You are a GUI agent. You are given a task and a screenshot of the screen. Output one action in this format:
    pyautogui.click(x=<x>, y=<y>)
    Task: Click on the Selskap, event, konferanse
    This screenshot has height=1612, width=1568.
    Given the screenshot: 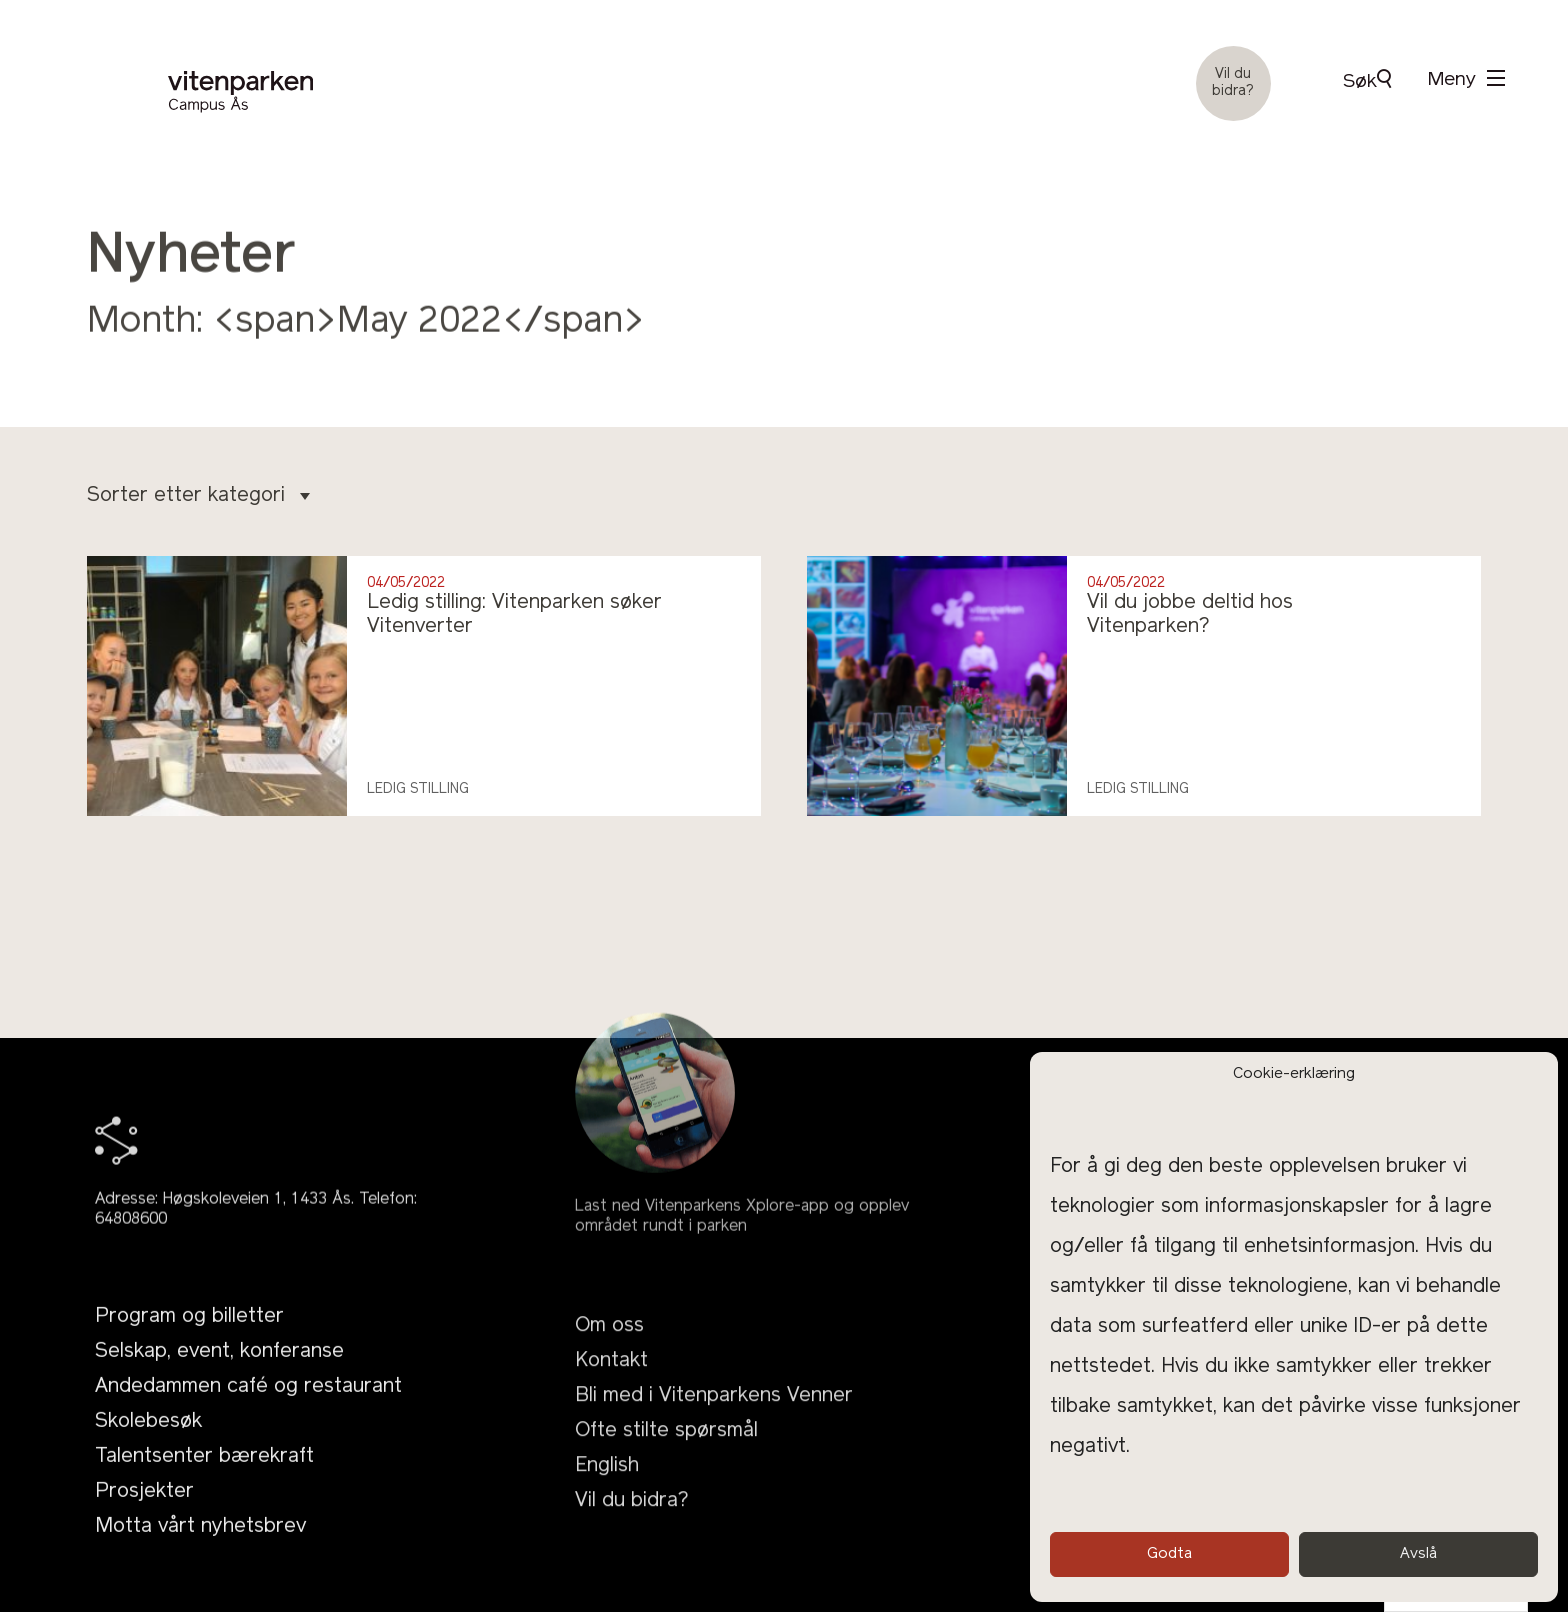 What is the action you would take?
    pyautogui.click(x=219, y=1376)
    